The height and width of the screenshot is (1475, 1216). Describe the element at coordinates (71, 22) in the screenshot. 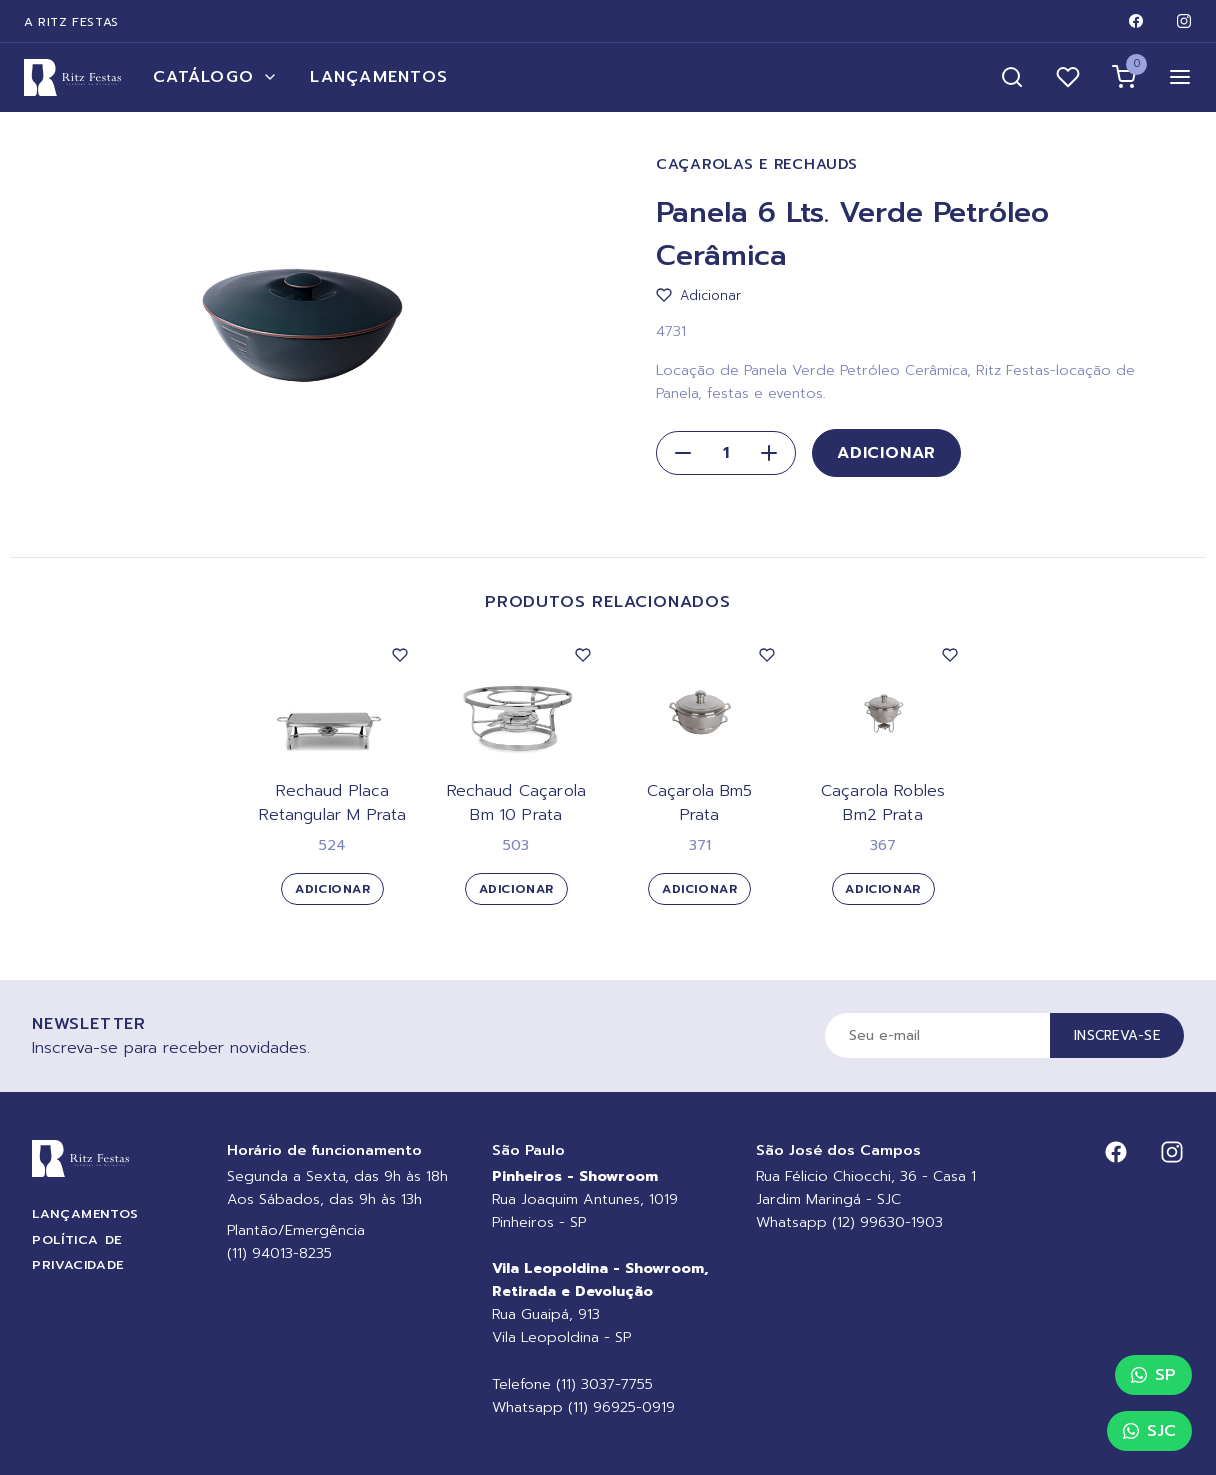

I see `A Ritz Festas` at that location.